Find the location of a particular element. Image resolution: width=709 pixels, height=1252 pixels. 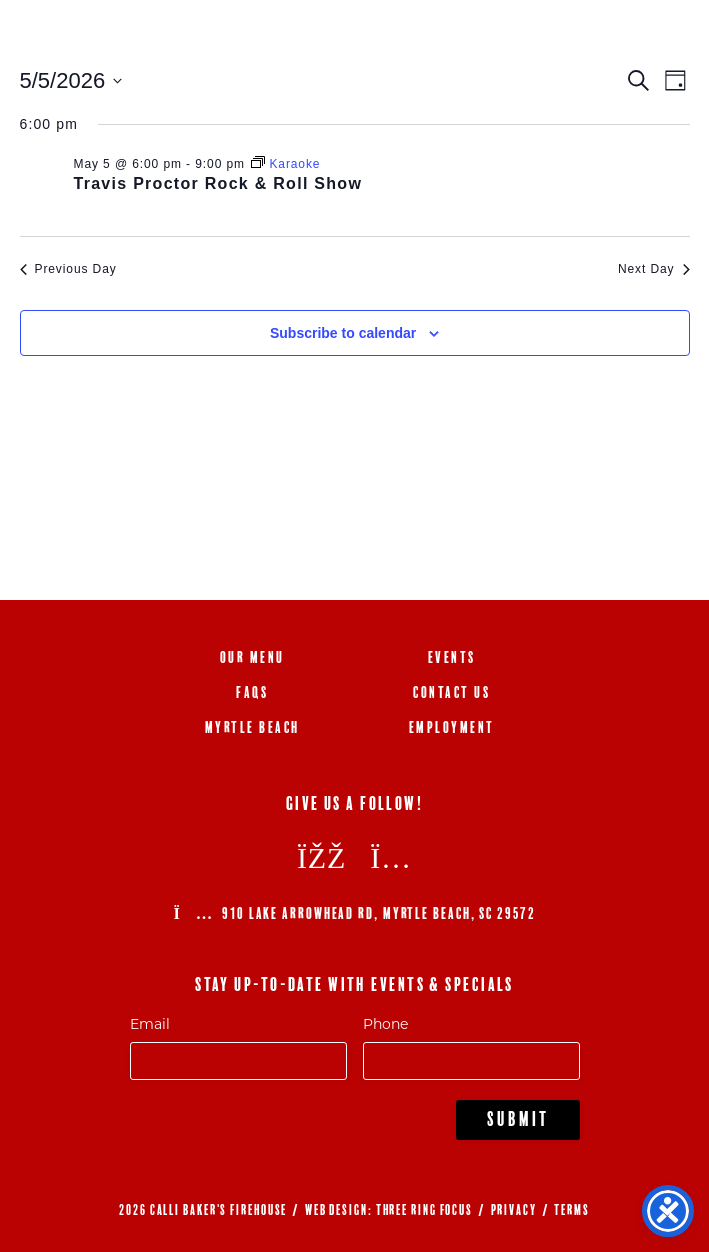

Email is located at coordinates (150, 1023).